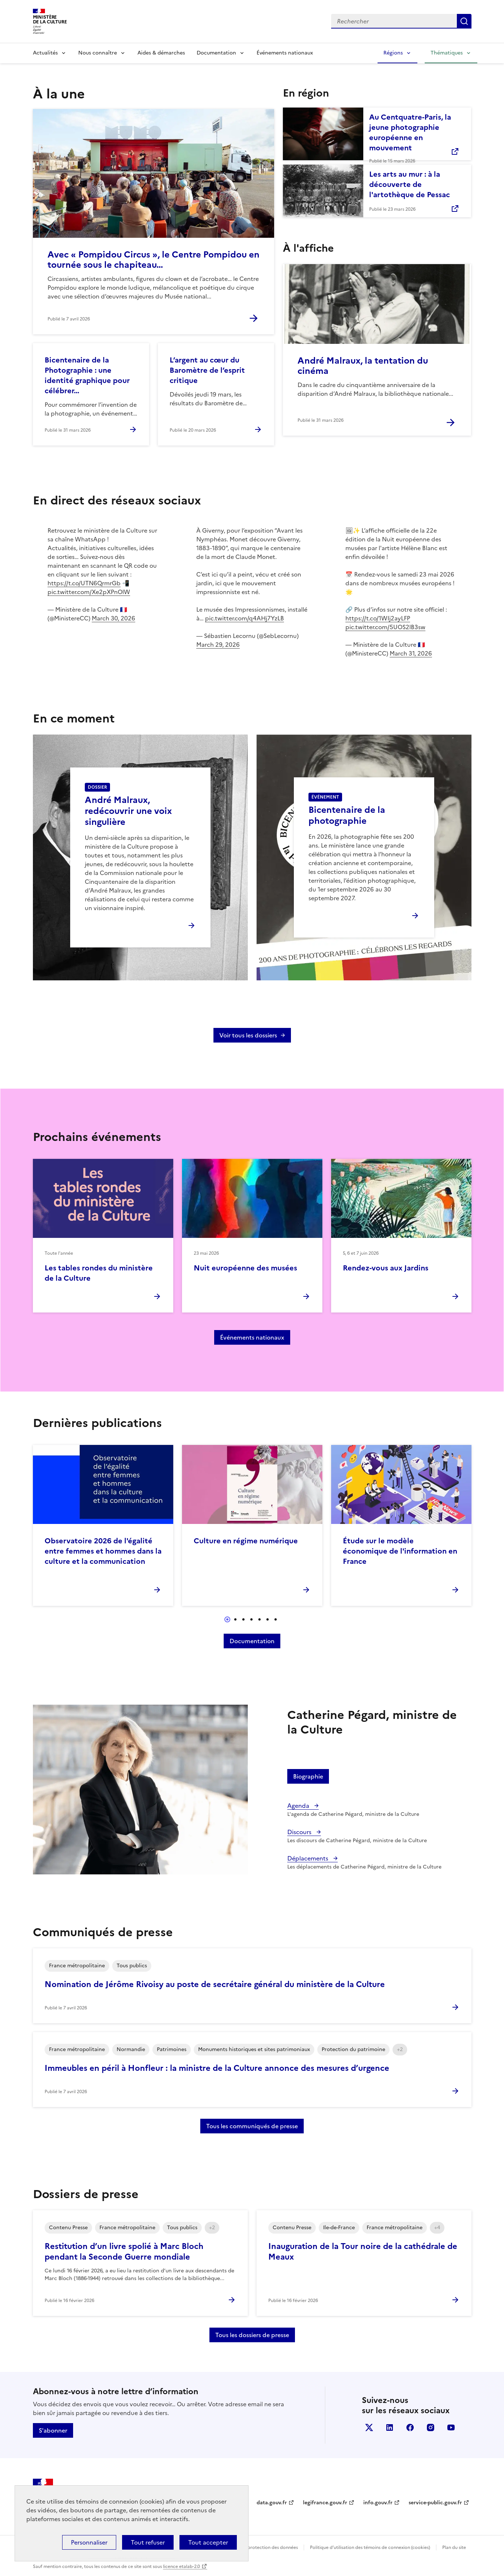 This screenshot has height=2576, width=504. What do you see at coordinates (299, 1805) in the screenshot?
I see `Agenda` at bounding box center [299, 1805].